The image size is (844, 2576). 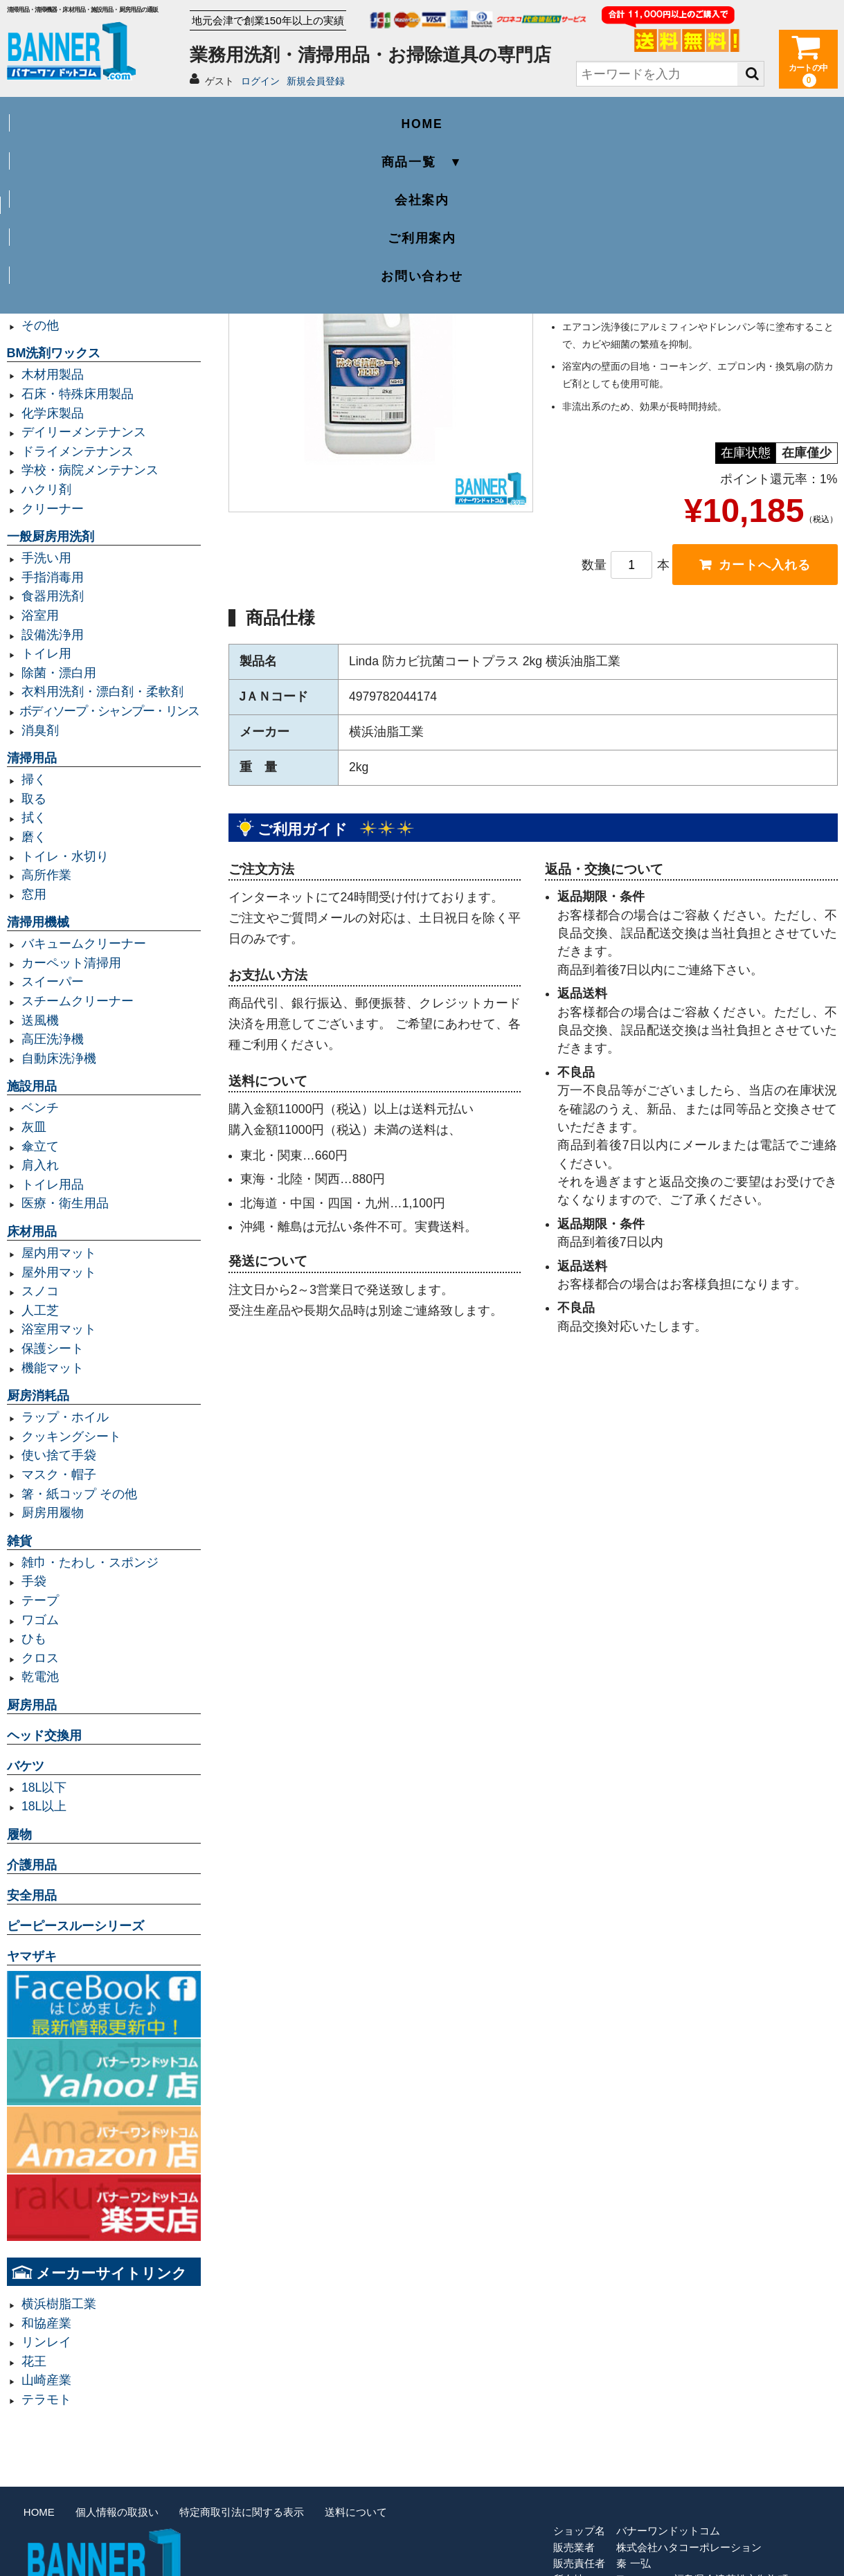 I want to click on スノコ, so click(x=40, y=1291).